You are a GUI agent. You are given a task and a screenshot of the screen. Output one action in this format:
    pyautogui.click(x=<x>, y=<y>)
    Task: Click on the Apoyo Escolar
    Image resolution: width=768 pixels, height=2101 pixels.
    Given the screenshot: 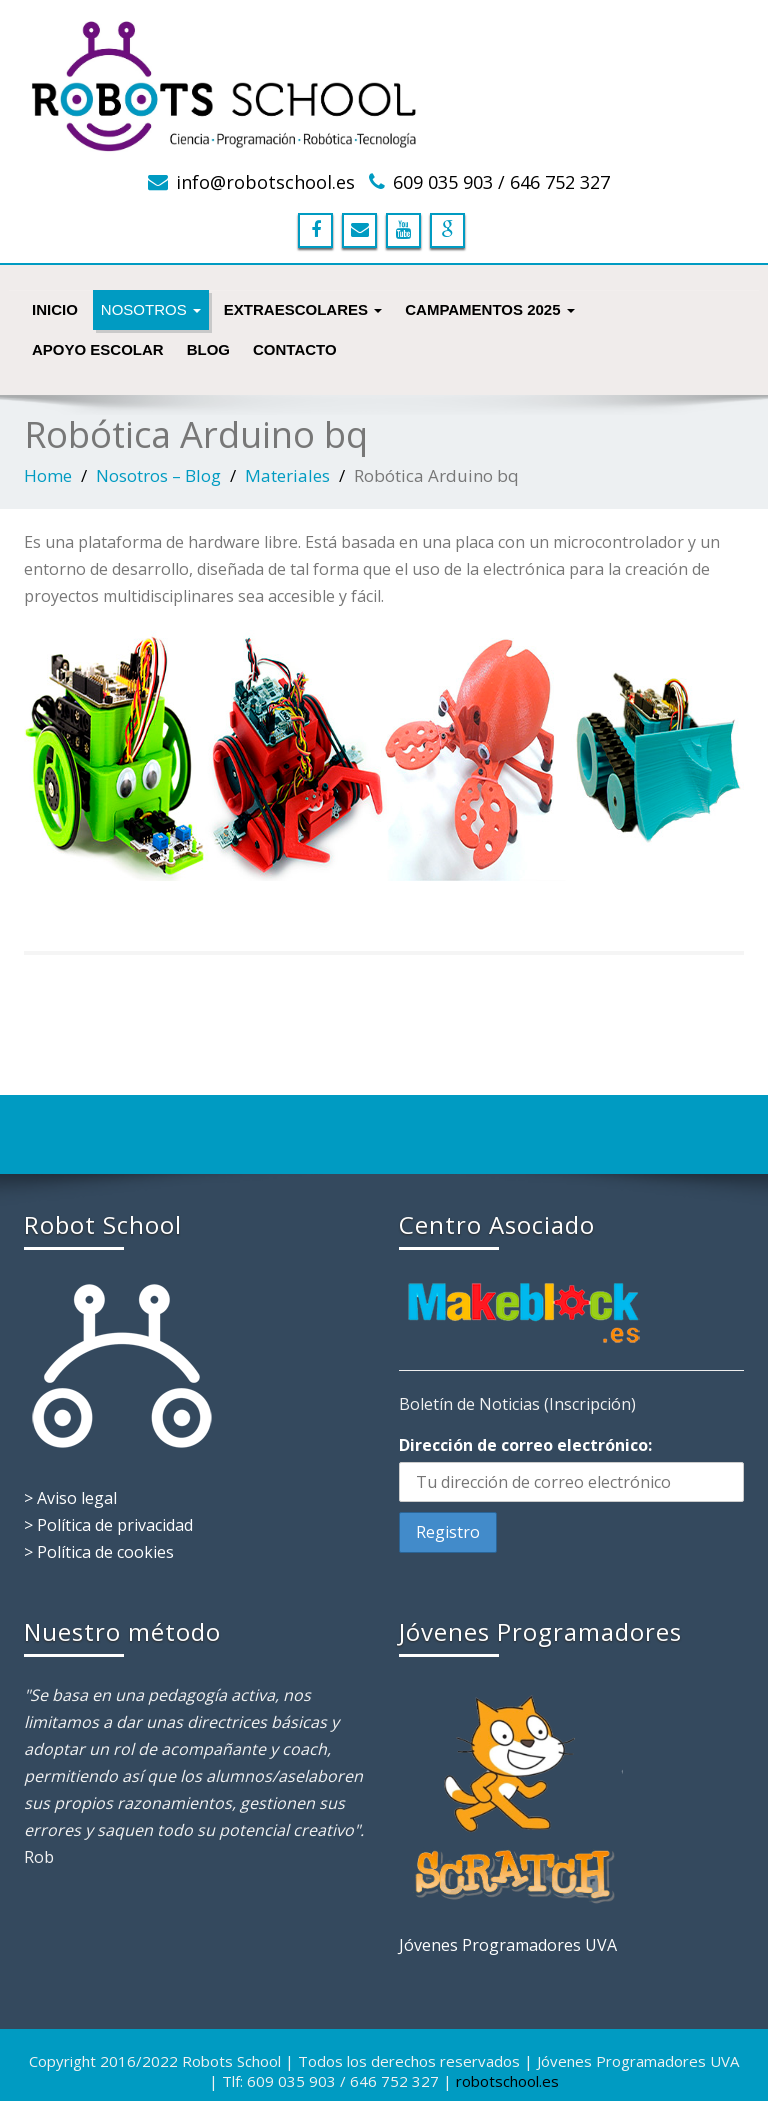 What is the action you would take?
    pyautogui.click(x=98, y=349)
    